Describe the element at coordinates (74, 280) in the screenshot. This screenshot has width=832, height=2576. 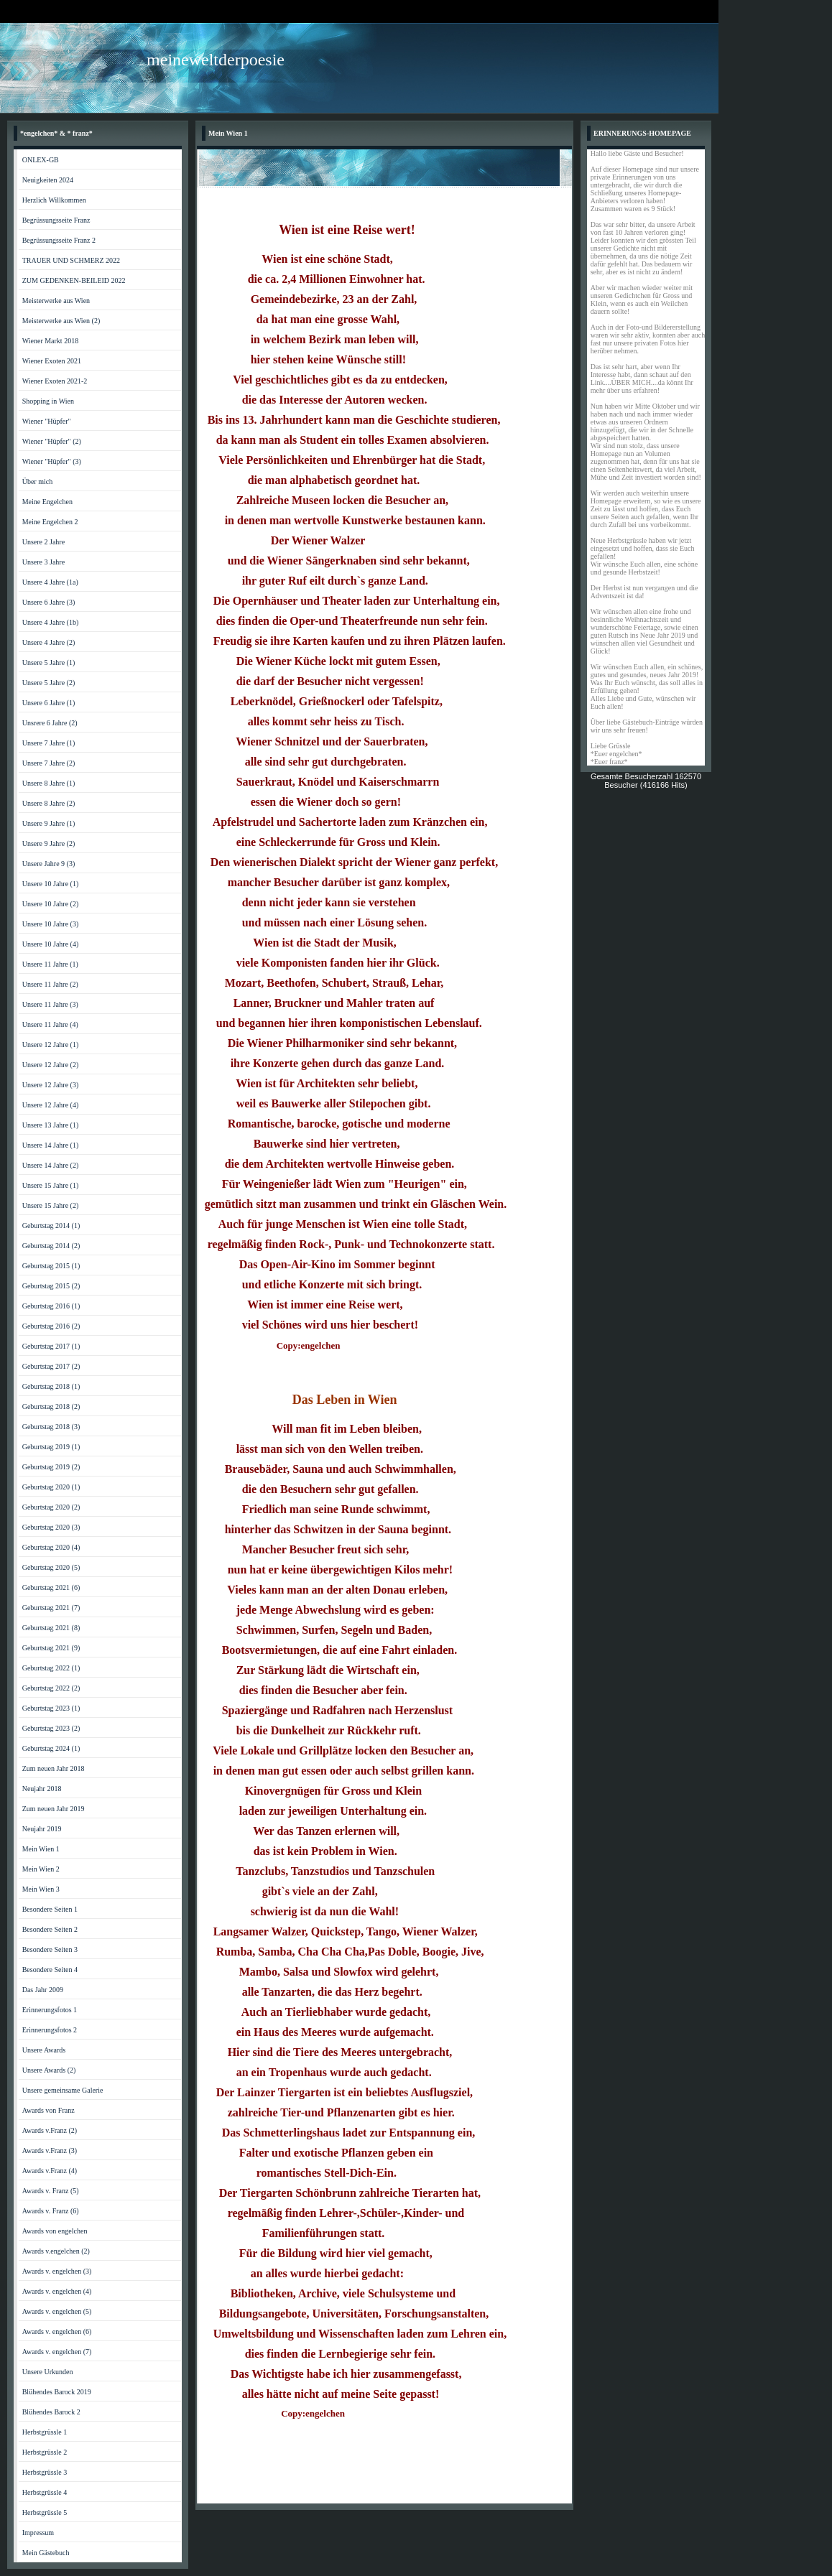
I see `ZUM GEDENKEN-BEILEID 2022` at that location.